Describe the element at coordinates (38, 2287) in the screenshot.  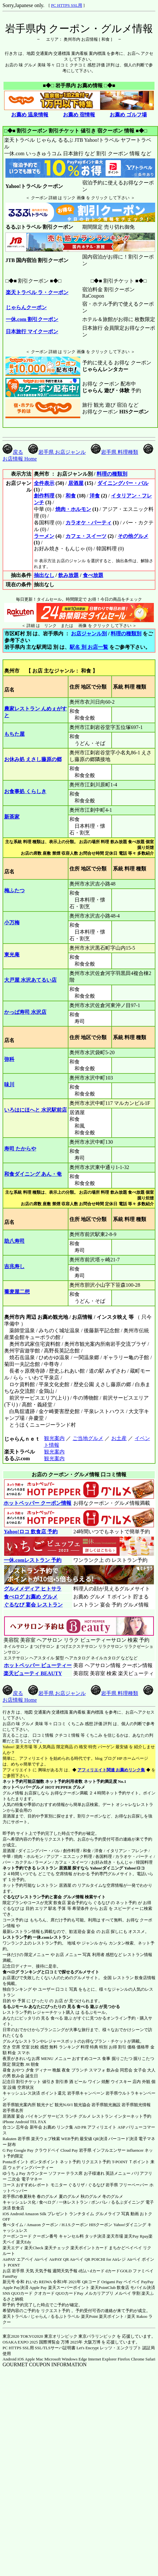
I see `Apple Pay` at that location.